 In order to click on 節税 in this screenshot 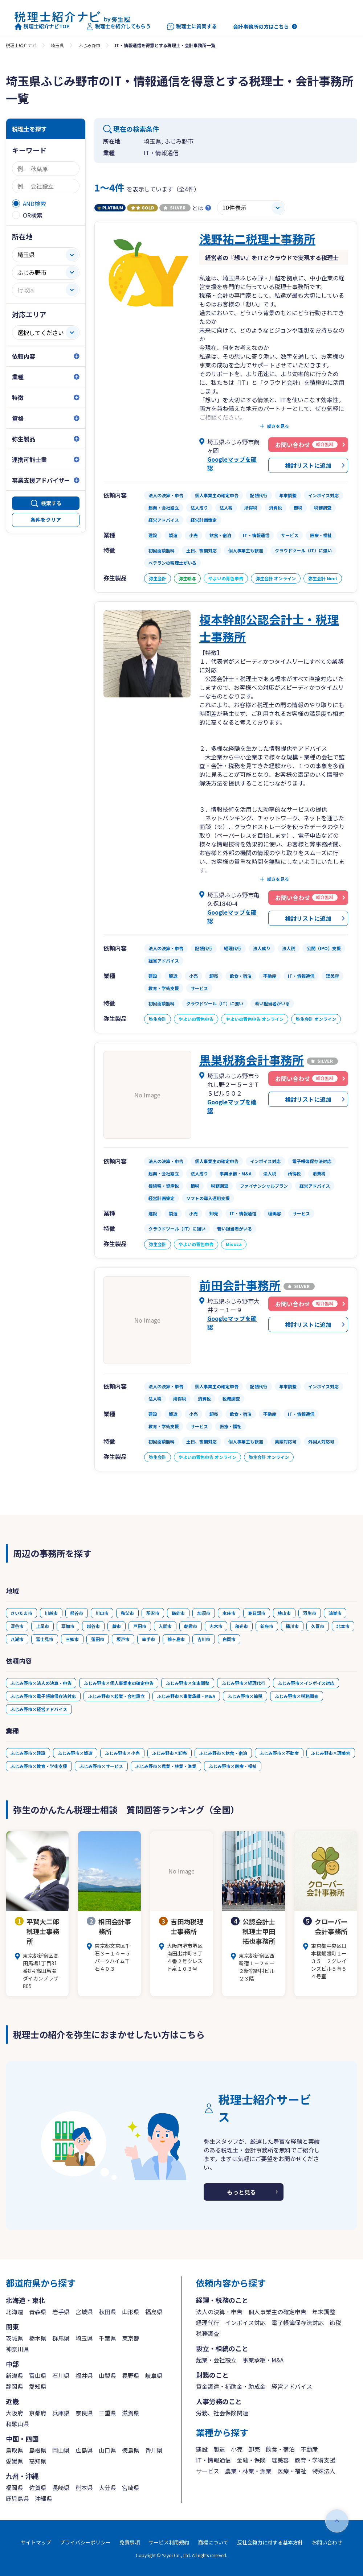, I will do `click(335, 2322)`.